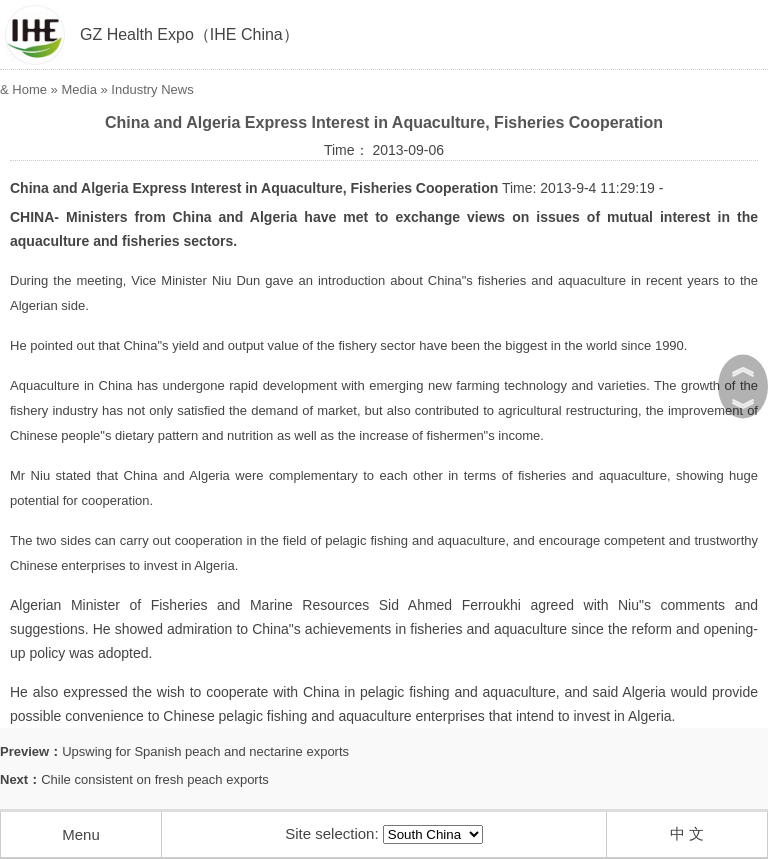 The width and height of the screenshot is (768, 859). Describe the element at coordinates (152, 89) in the screenshot. I see `Industry News` at that location.